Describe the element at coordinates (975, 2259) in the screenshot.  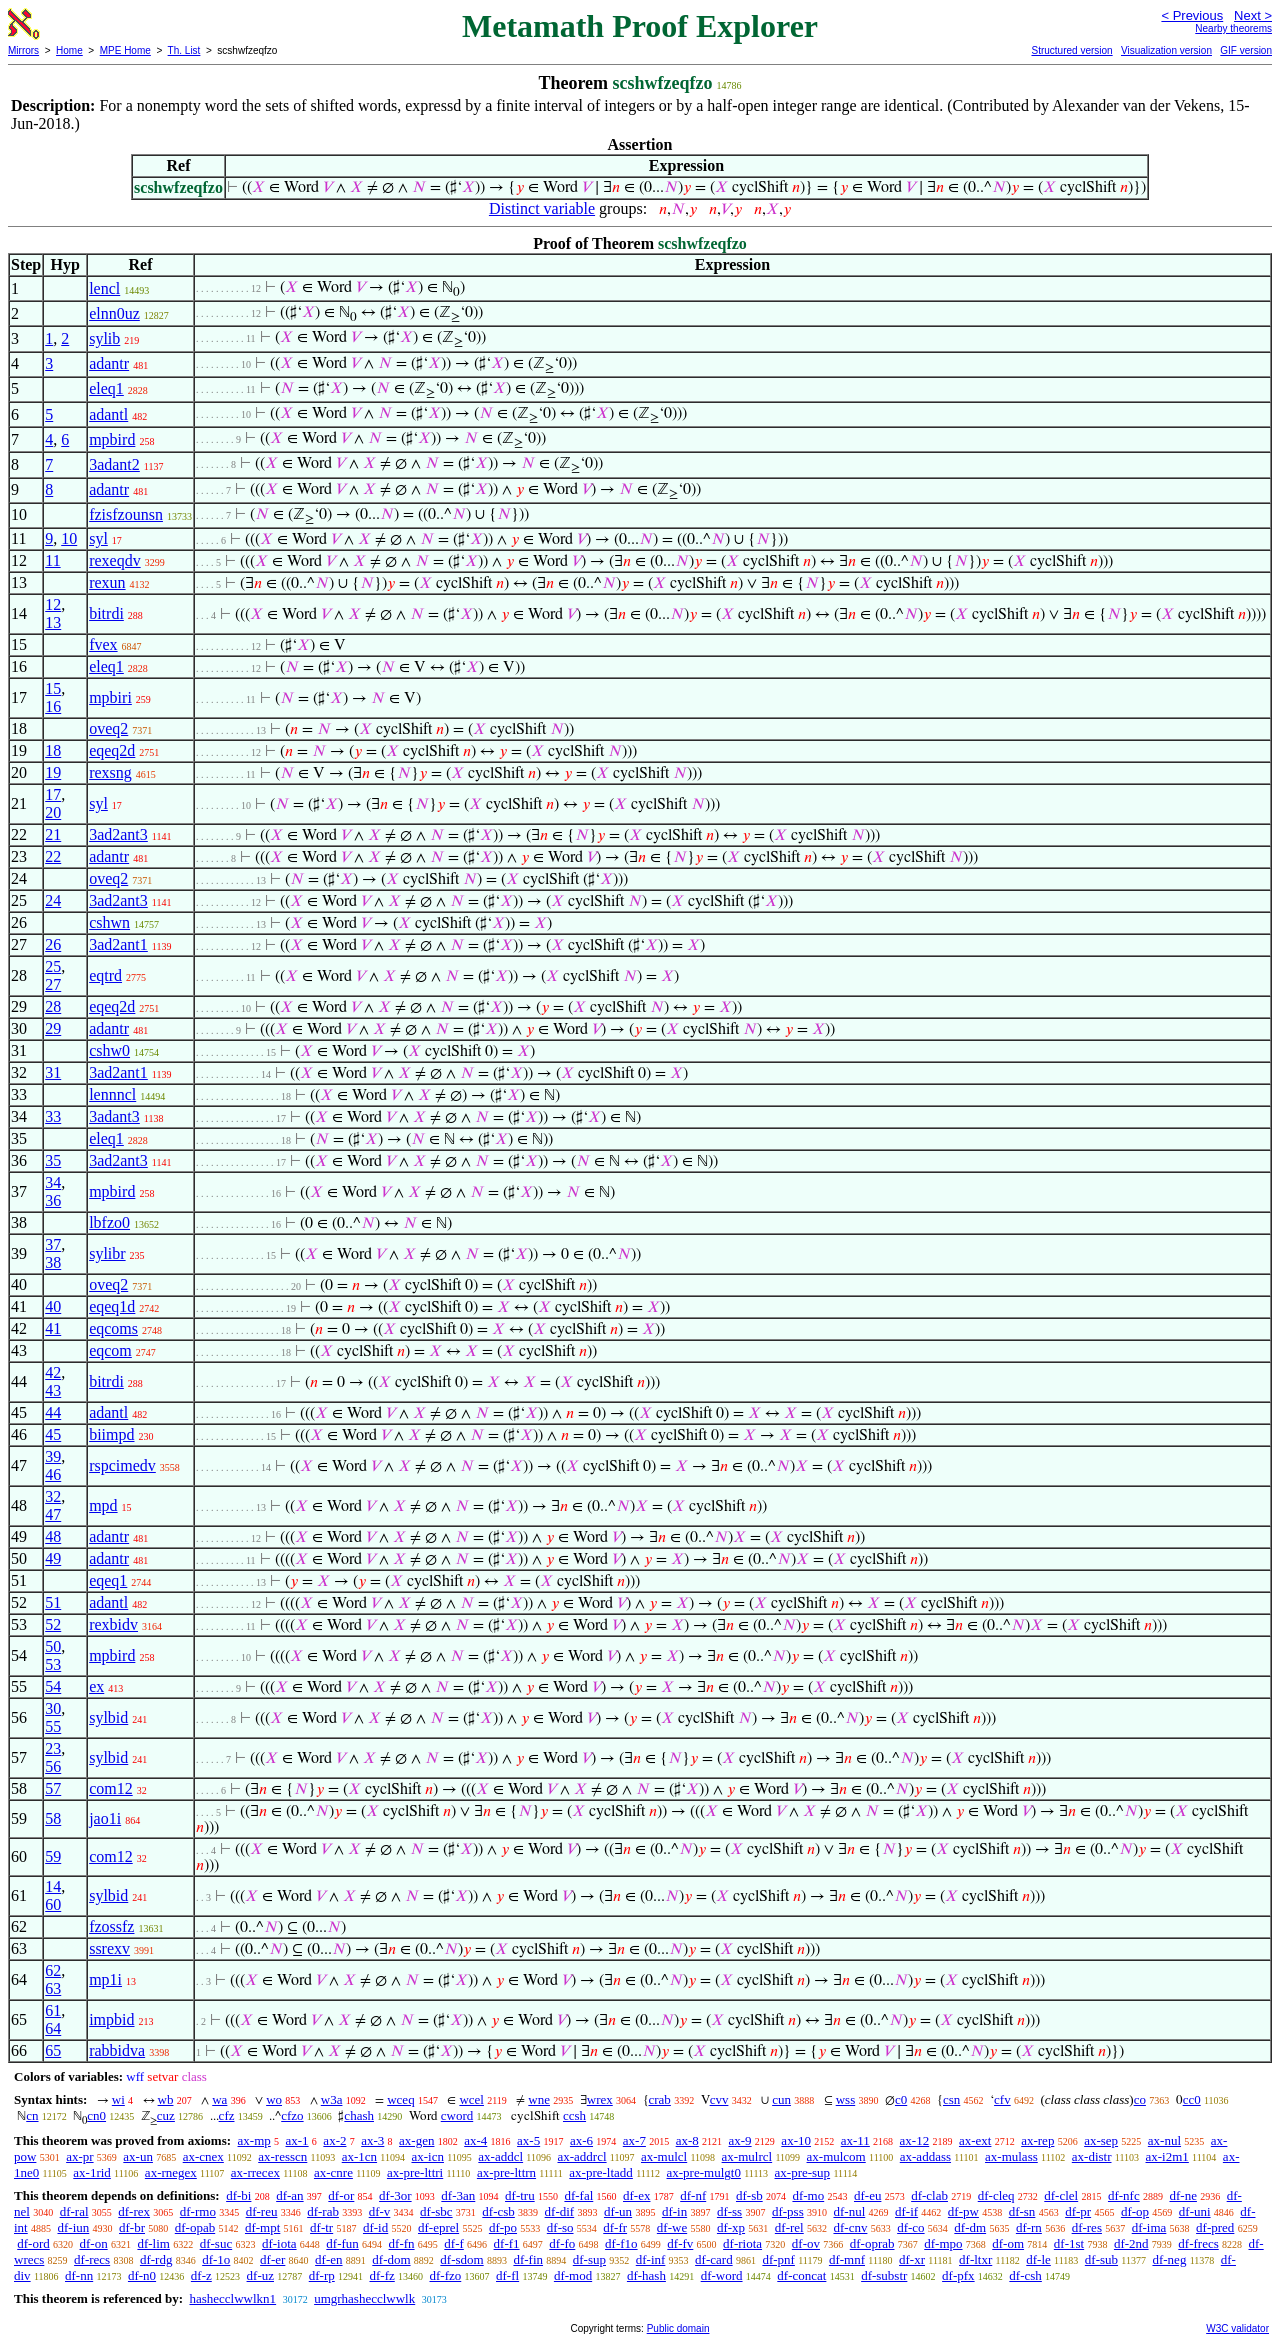
I see `df-ltxr` at that location.